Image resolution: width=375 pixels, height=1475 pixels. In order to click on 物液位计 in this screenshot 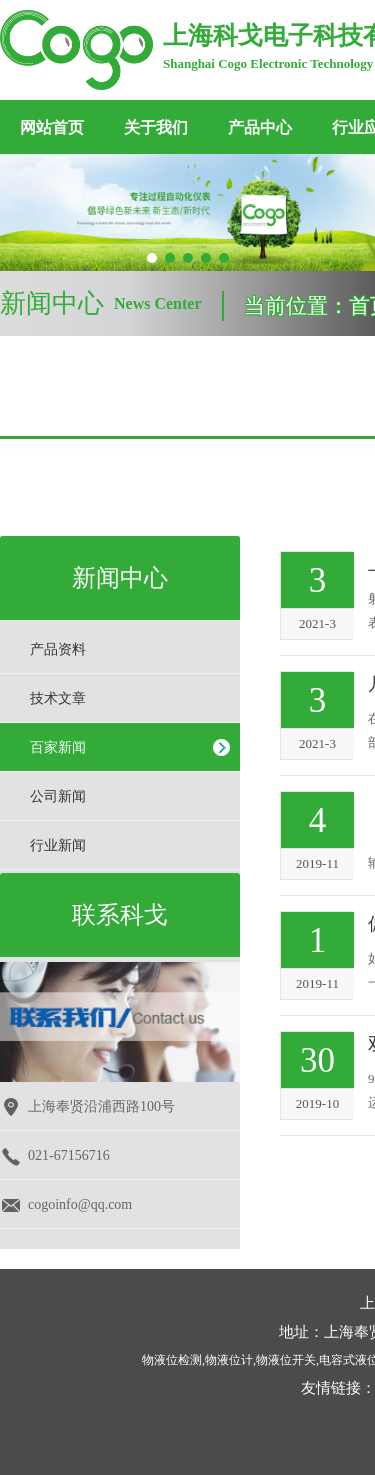, I will do `click(229, 1360)`.